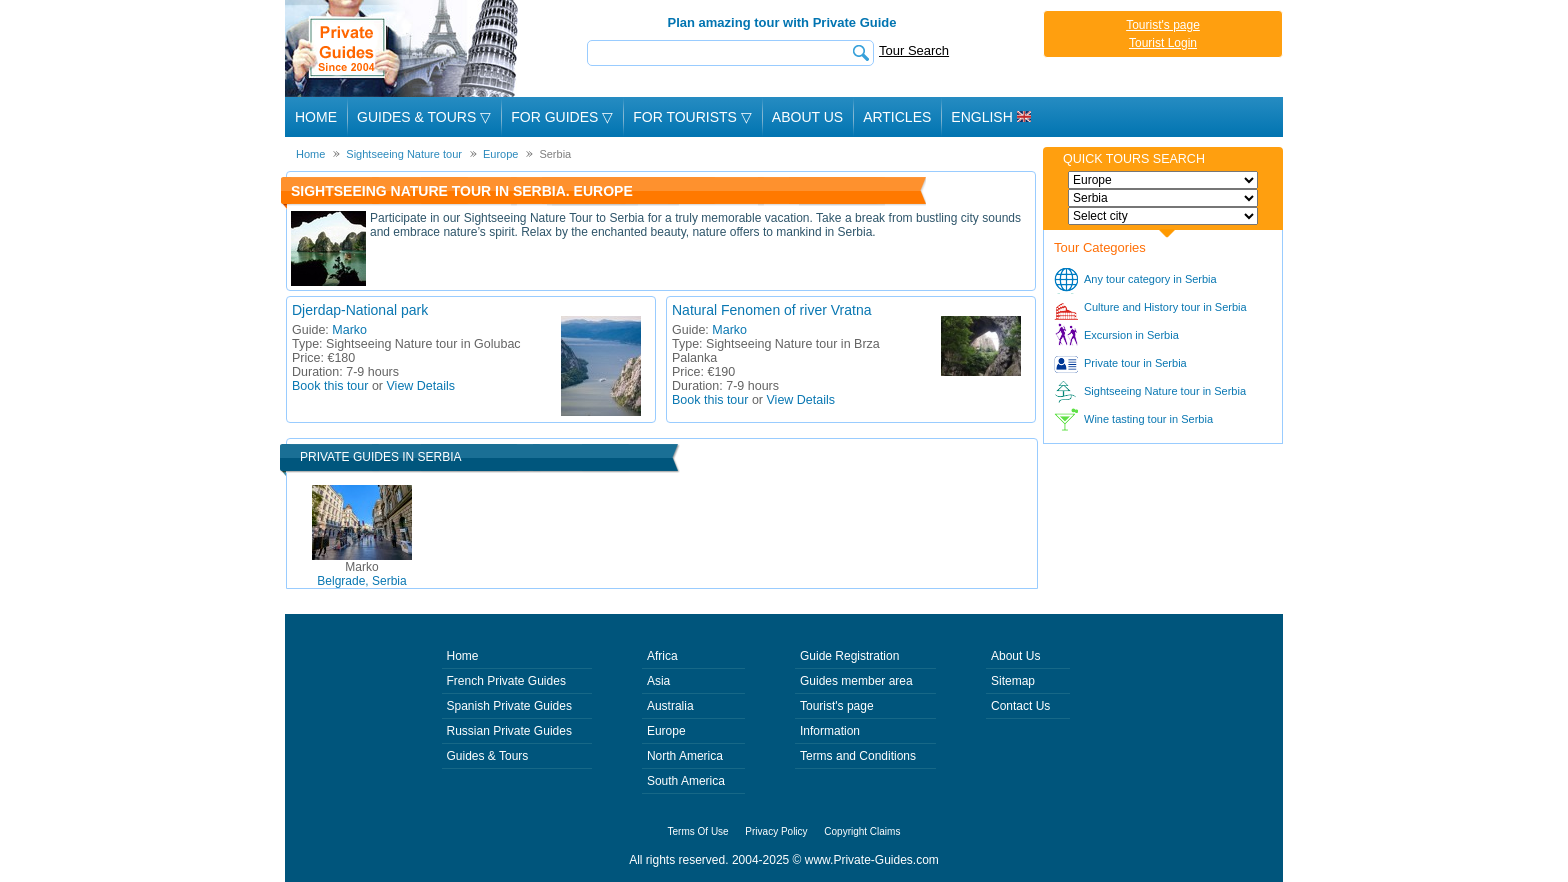 The image size is (1568, 882). I want to click on Guide Registration, so click(849, 656).